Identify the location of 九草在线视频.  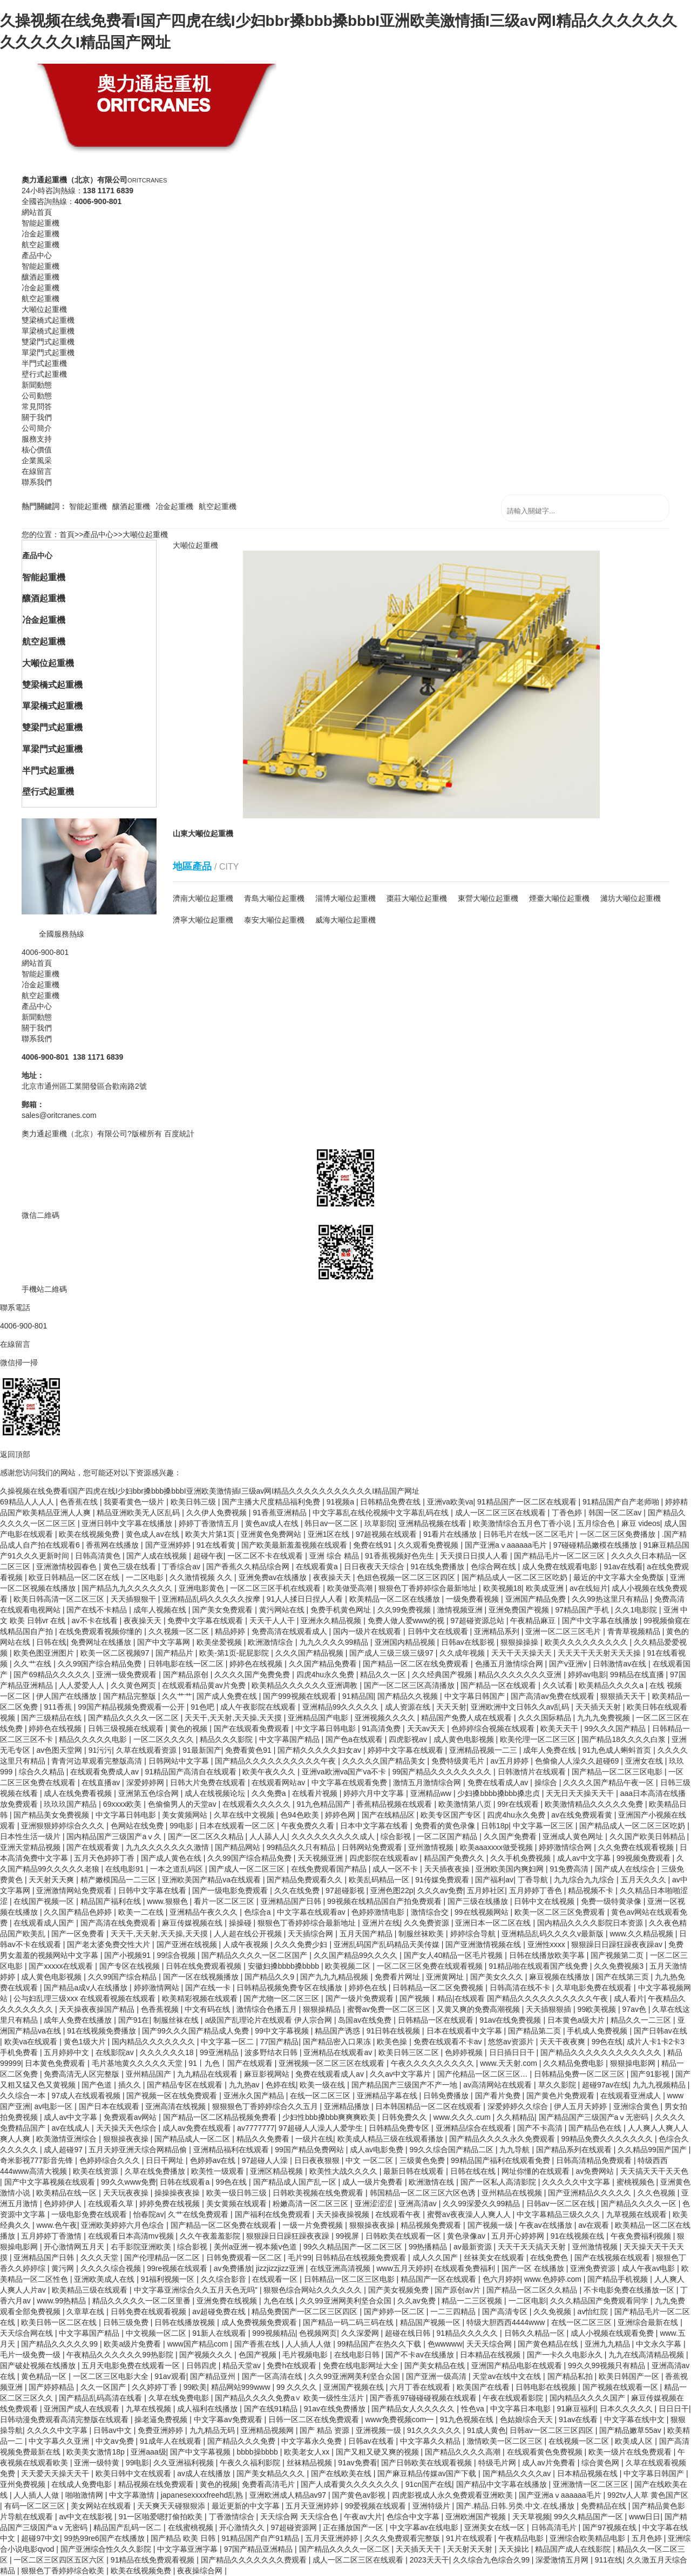
(149, 2408).